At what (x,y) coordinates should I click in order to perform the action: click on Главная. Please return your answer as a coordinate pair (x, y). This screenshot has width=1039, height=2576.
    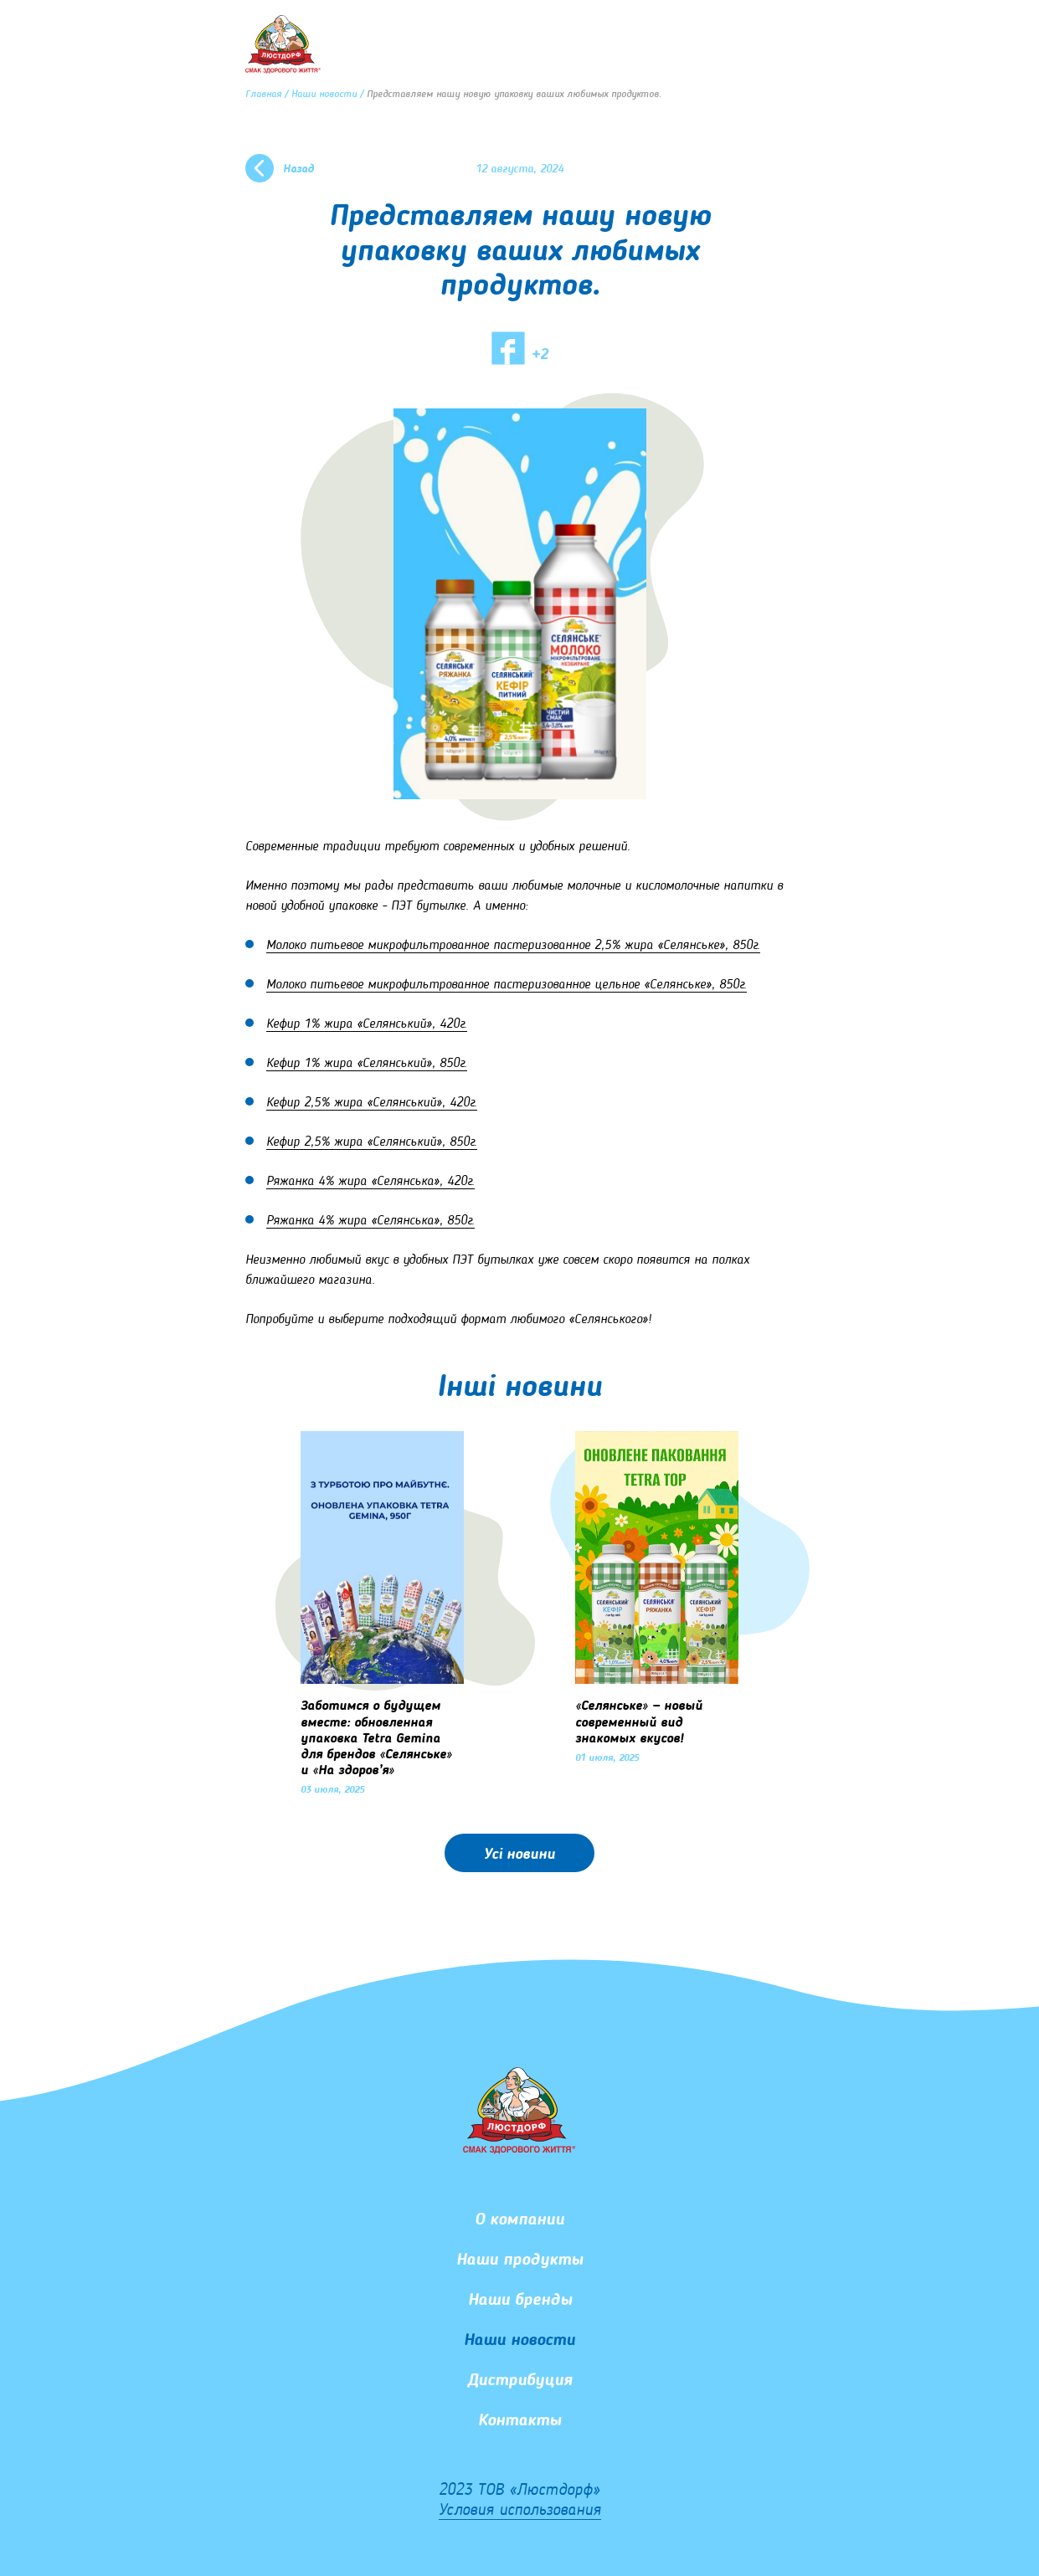
    Looking at the image, I should click on (263, 95).